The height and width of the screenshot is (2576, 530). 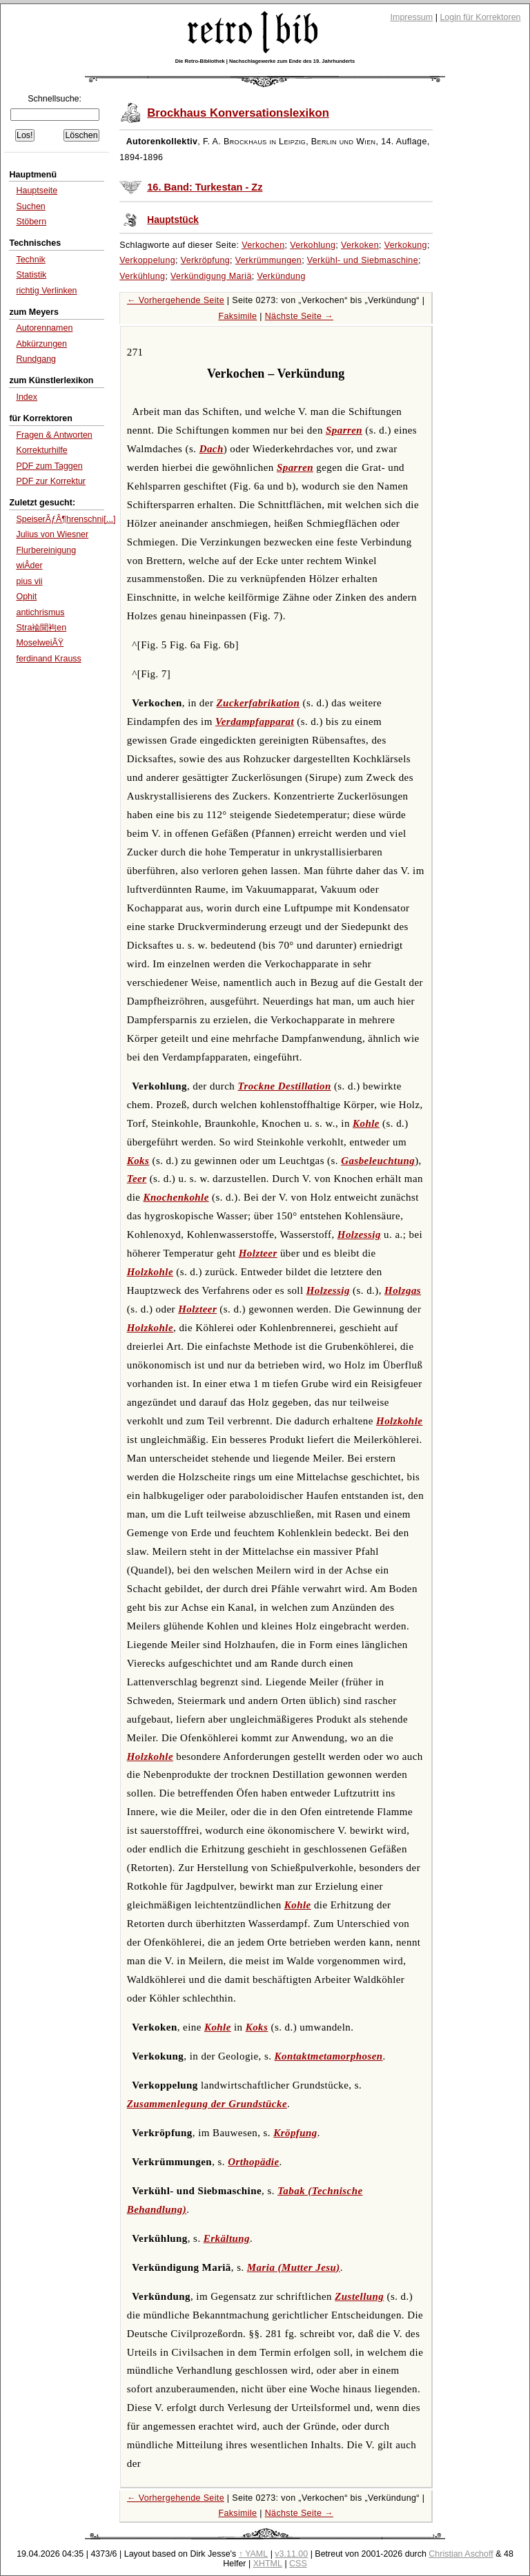 What do you see at coordinates (211, 276) in the screenshot?
I see `Verkündigung Mariä` at bounding box center [211, 276].